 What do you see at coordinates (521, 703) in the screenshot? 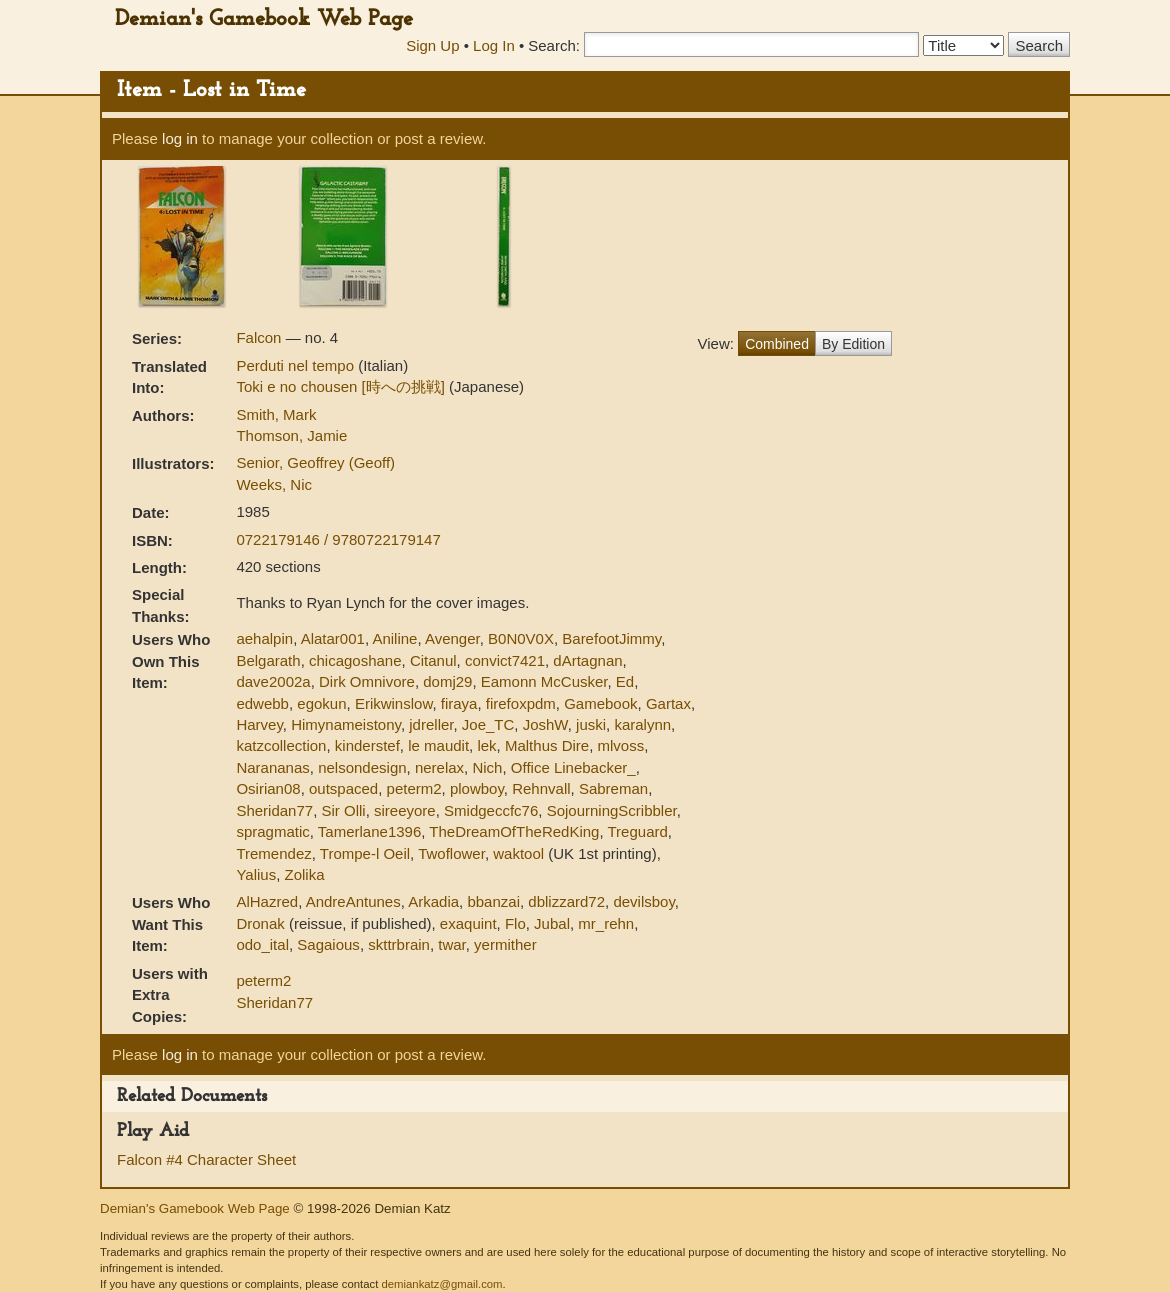
I see `firefoxpdm` at bounding box center [521, 703].